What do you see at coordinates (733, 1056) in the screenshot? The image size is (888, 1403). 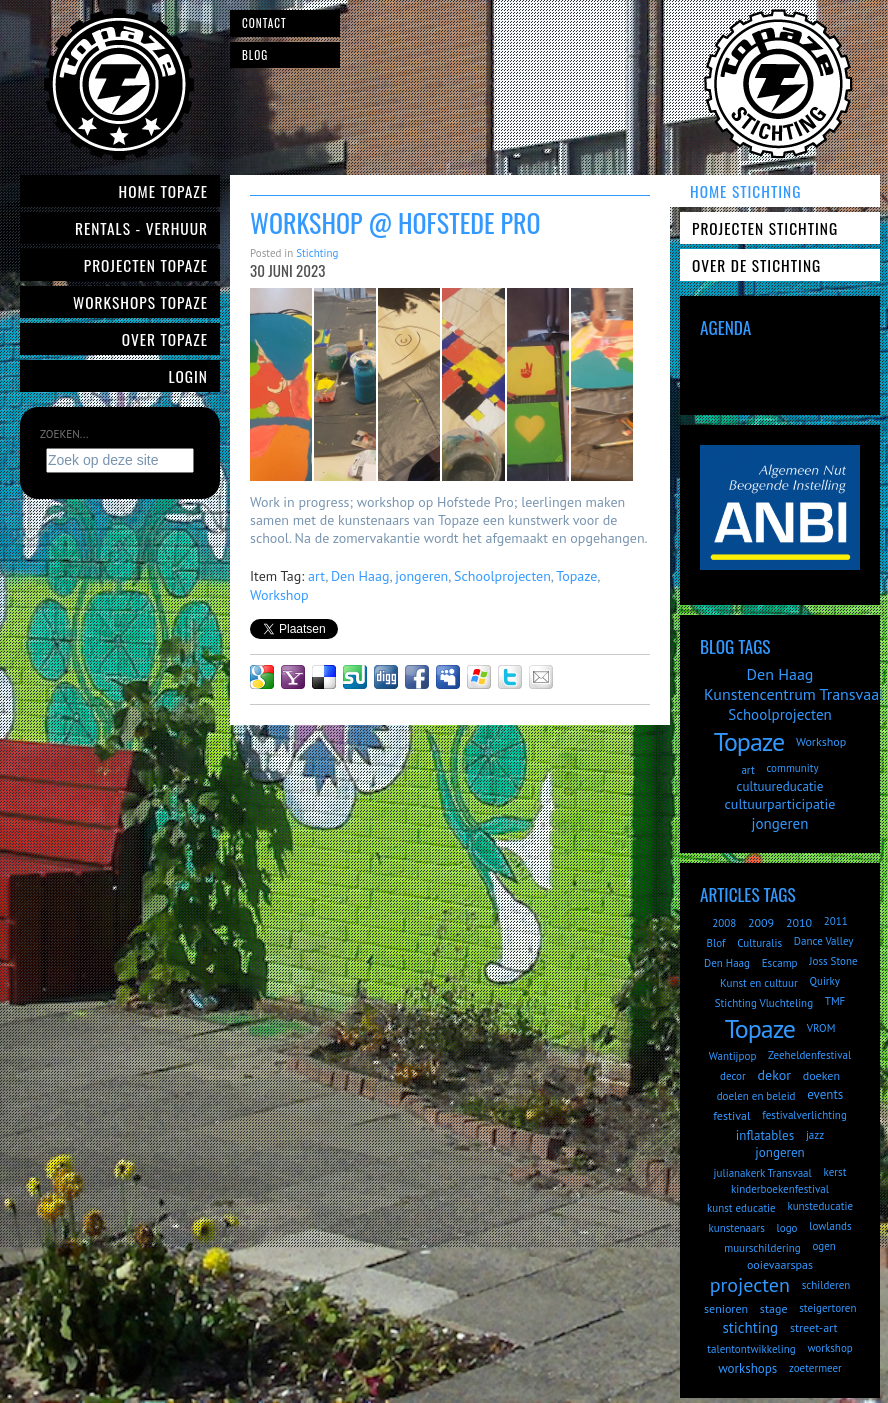 I see `Wantijpop` at bounding box center [733, 1056].